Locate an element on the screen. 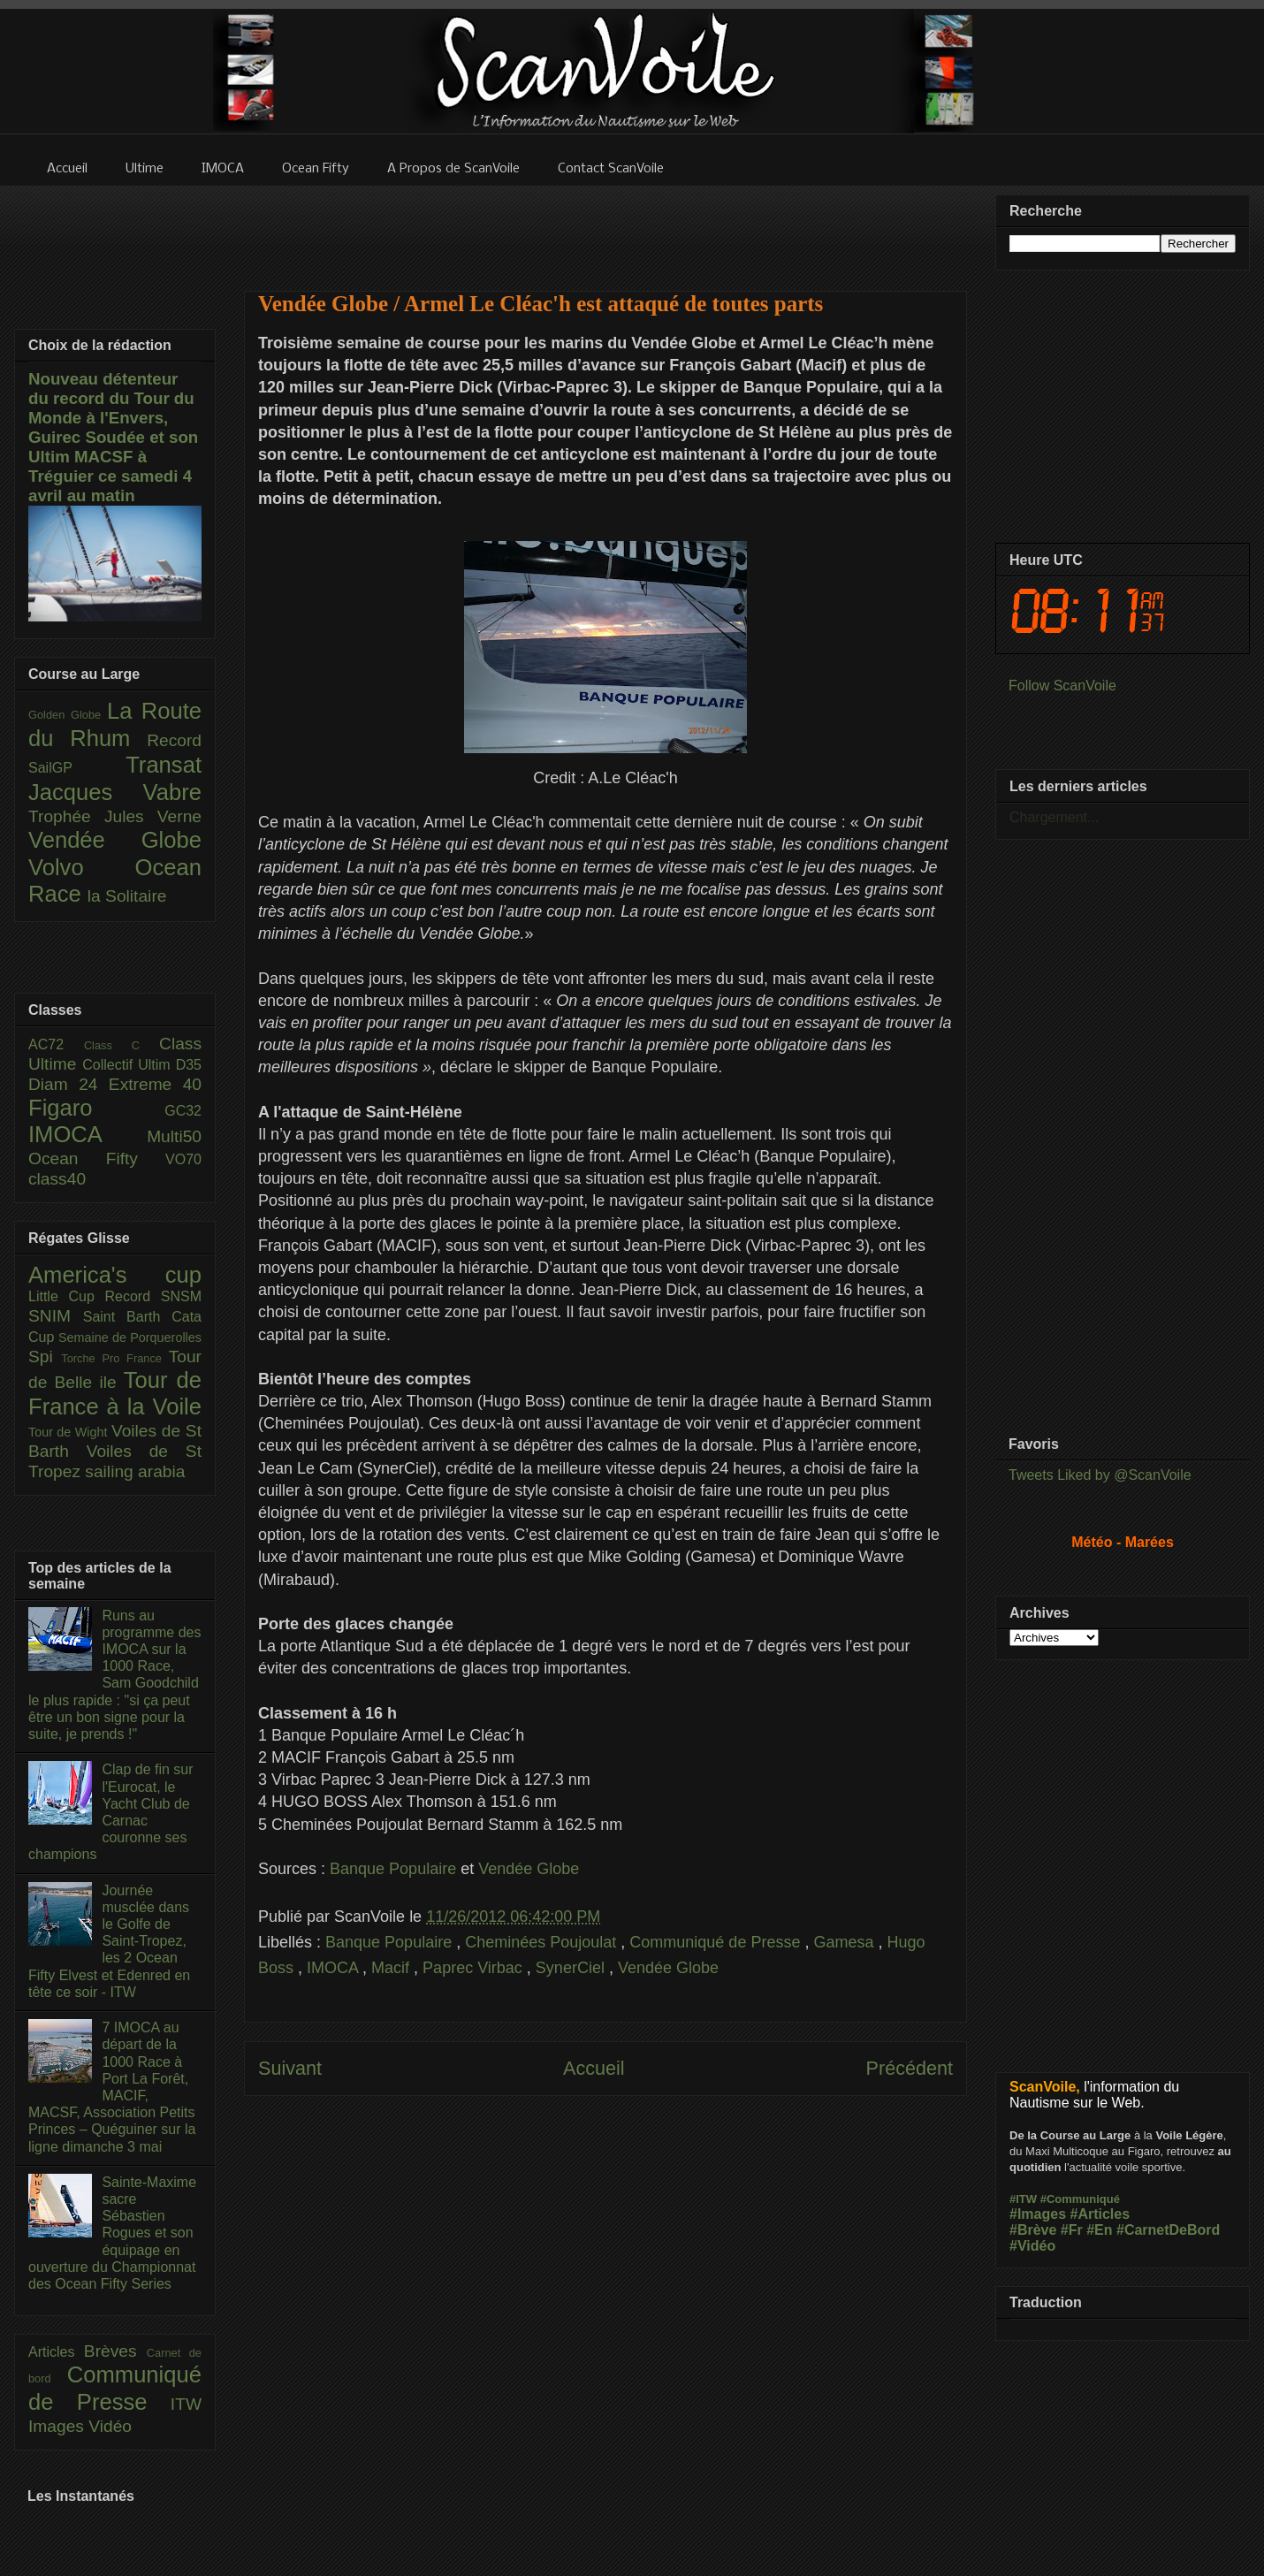 The image size is (1264, 2576). #Articles is located at coordinates (1100, 2214).